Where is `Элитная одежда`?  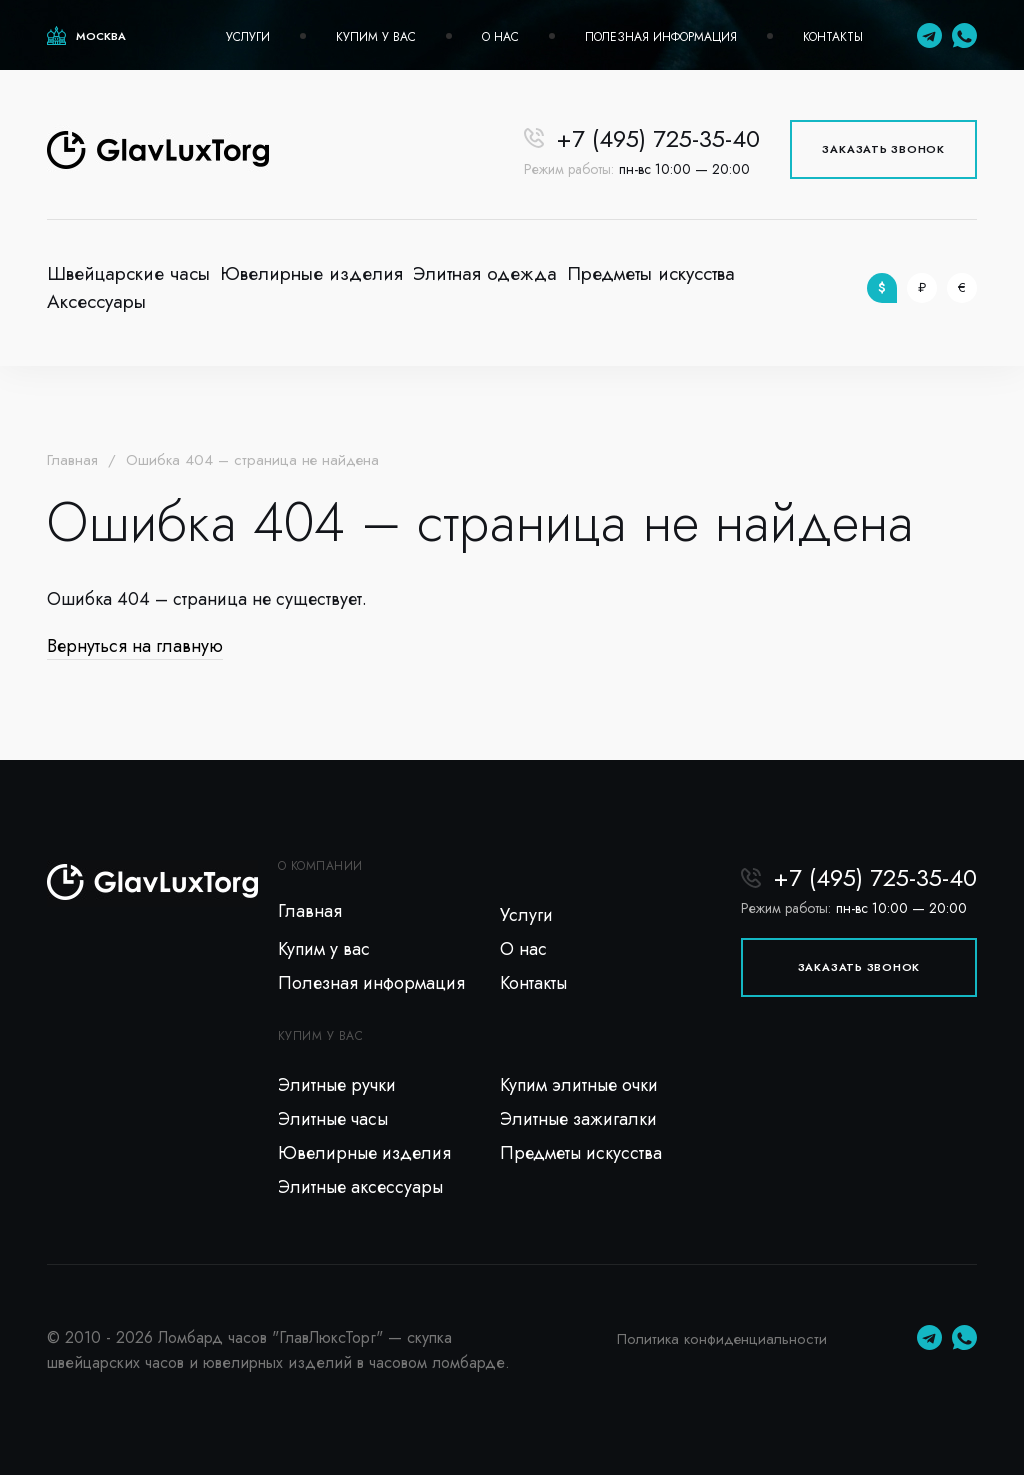
Элитная одежда is located at coordinates (485, 273).